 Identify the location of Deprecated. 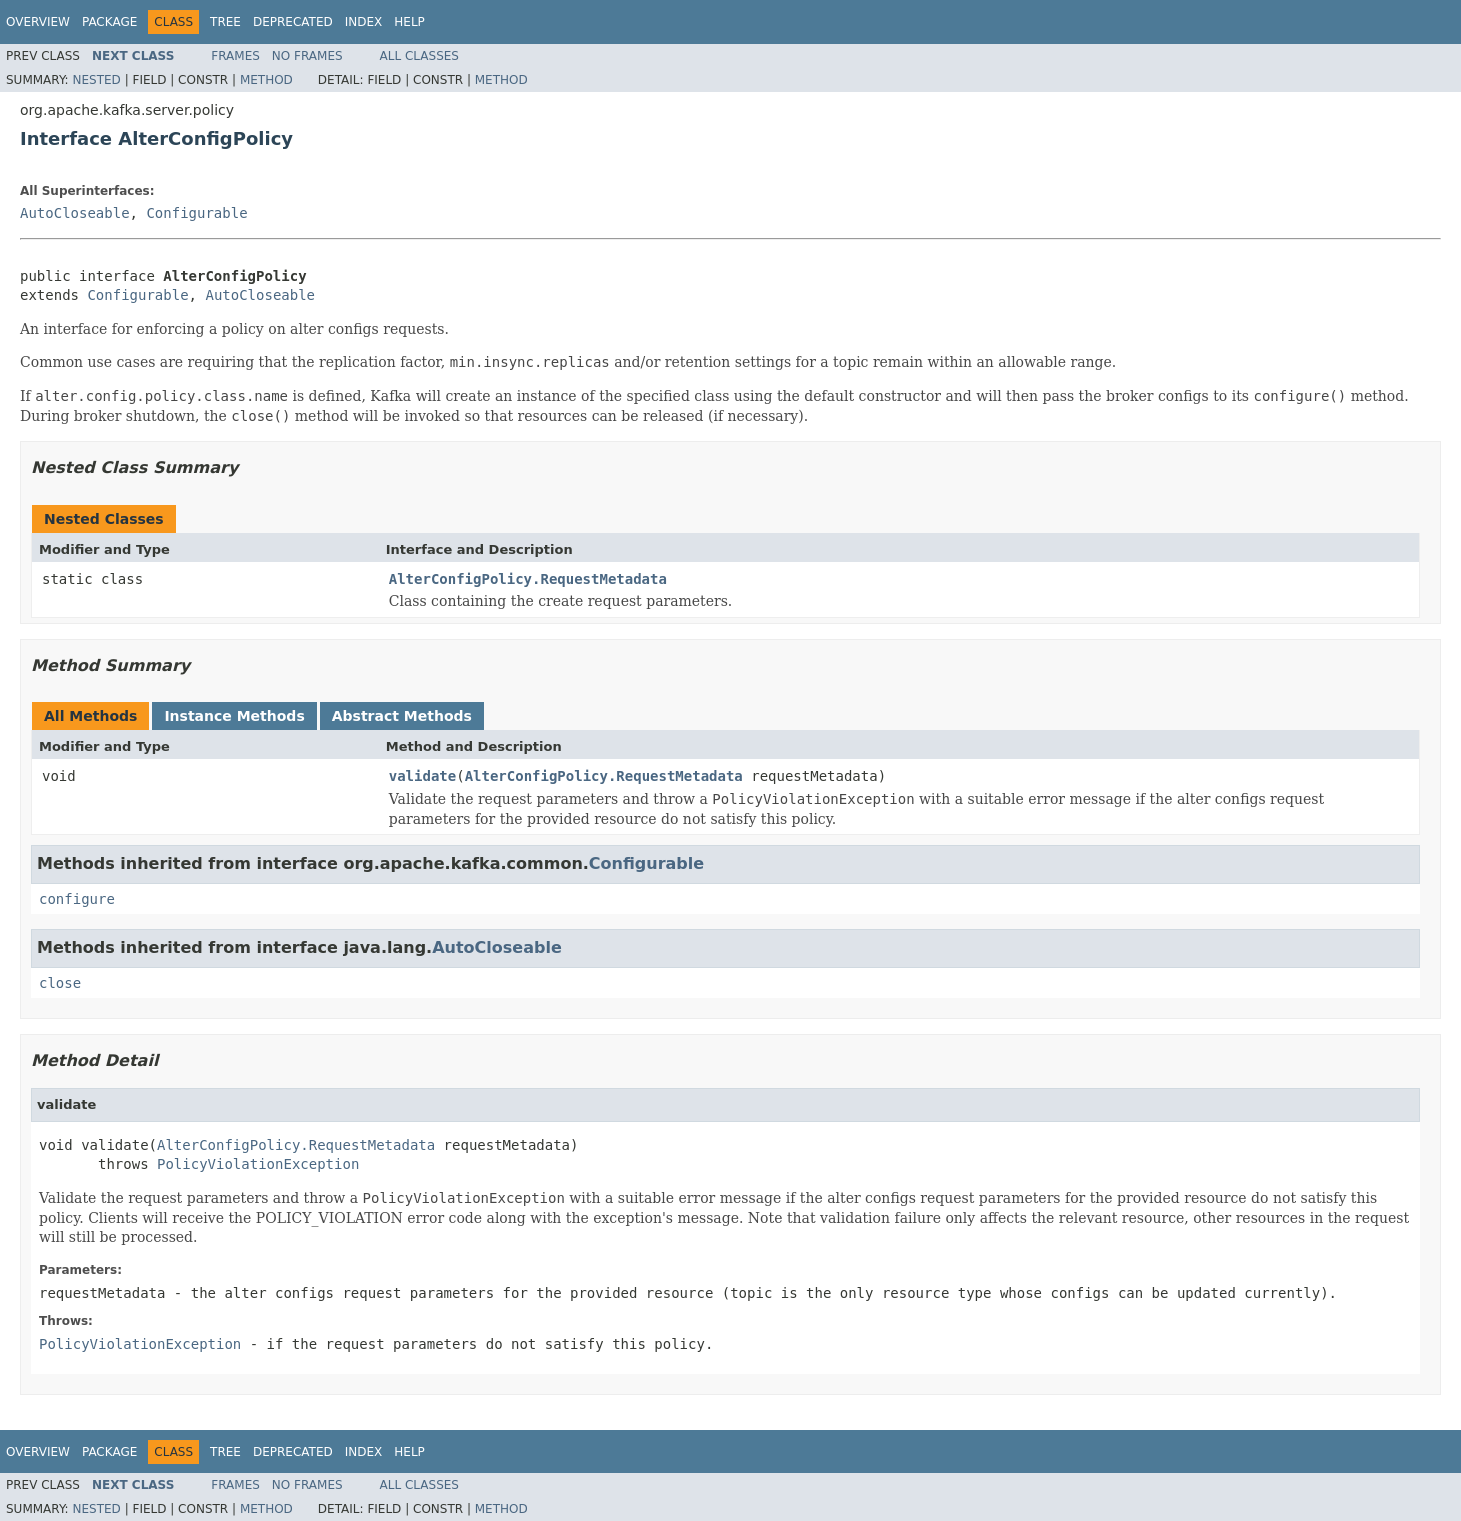
(293, 22).